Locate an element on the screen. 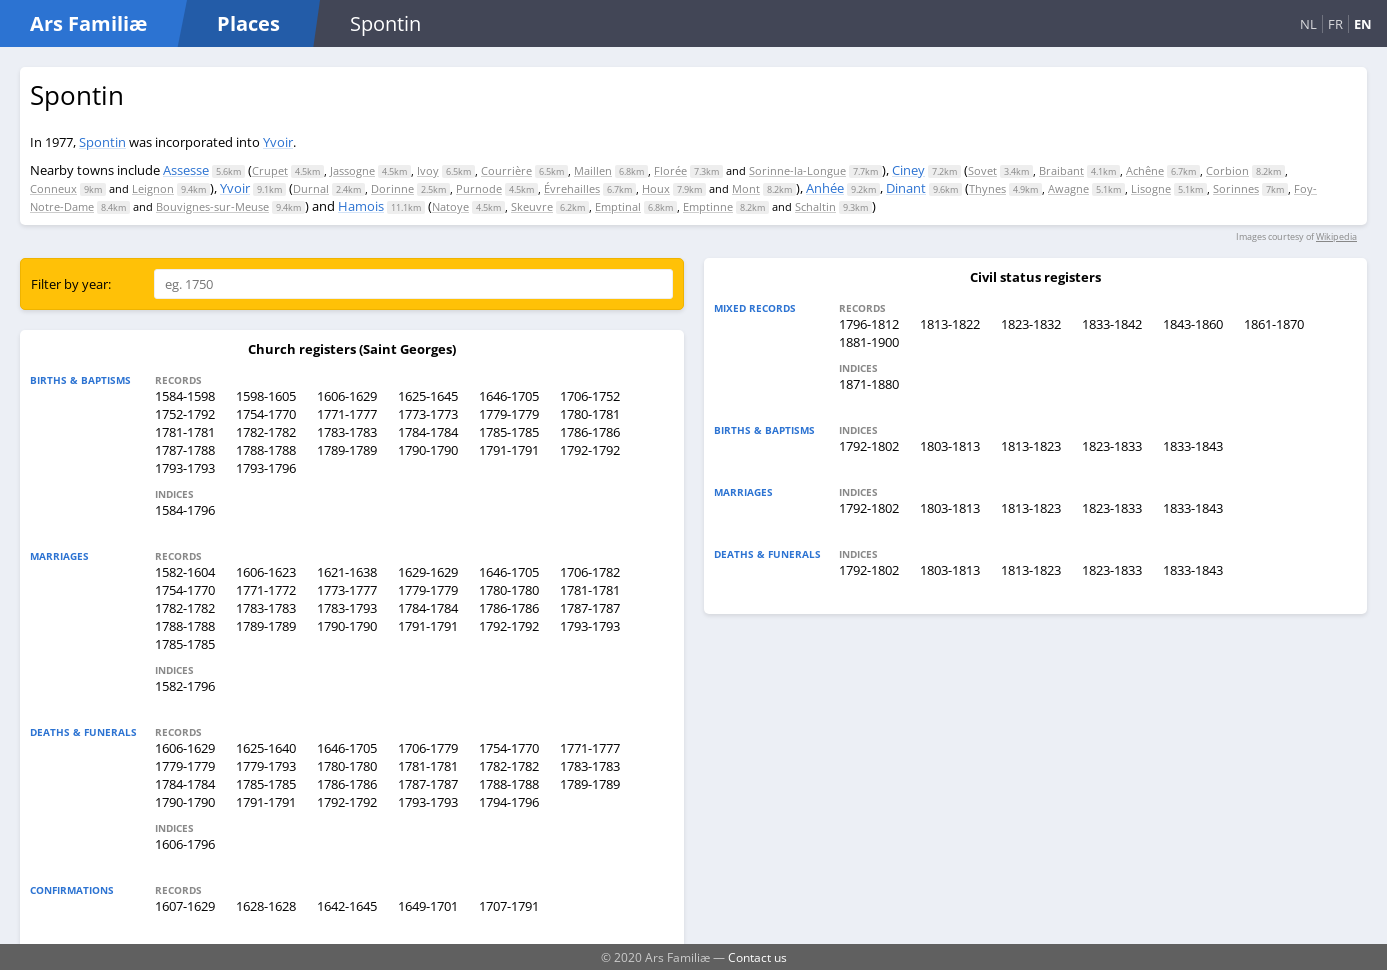  1781-1781 is located at coordinates (185, 432).